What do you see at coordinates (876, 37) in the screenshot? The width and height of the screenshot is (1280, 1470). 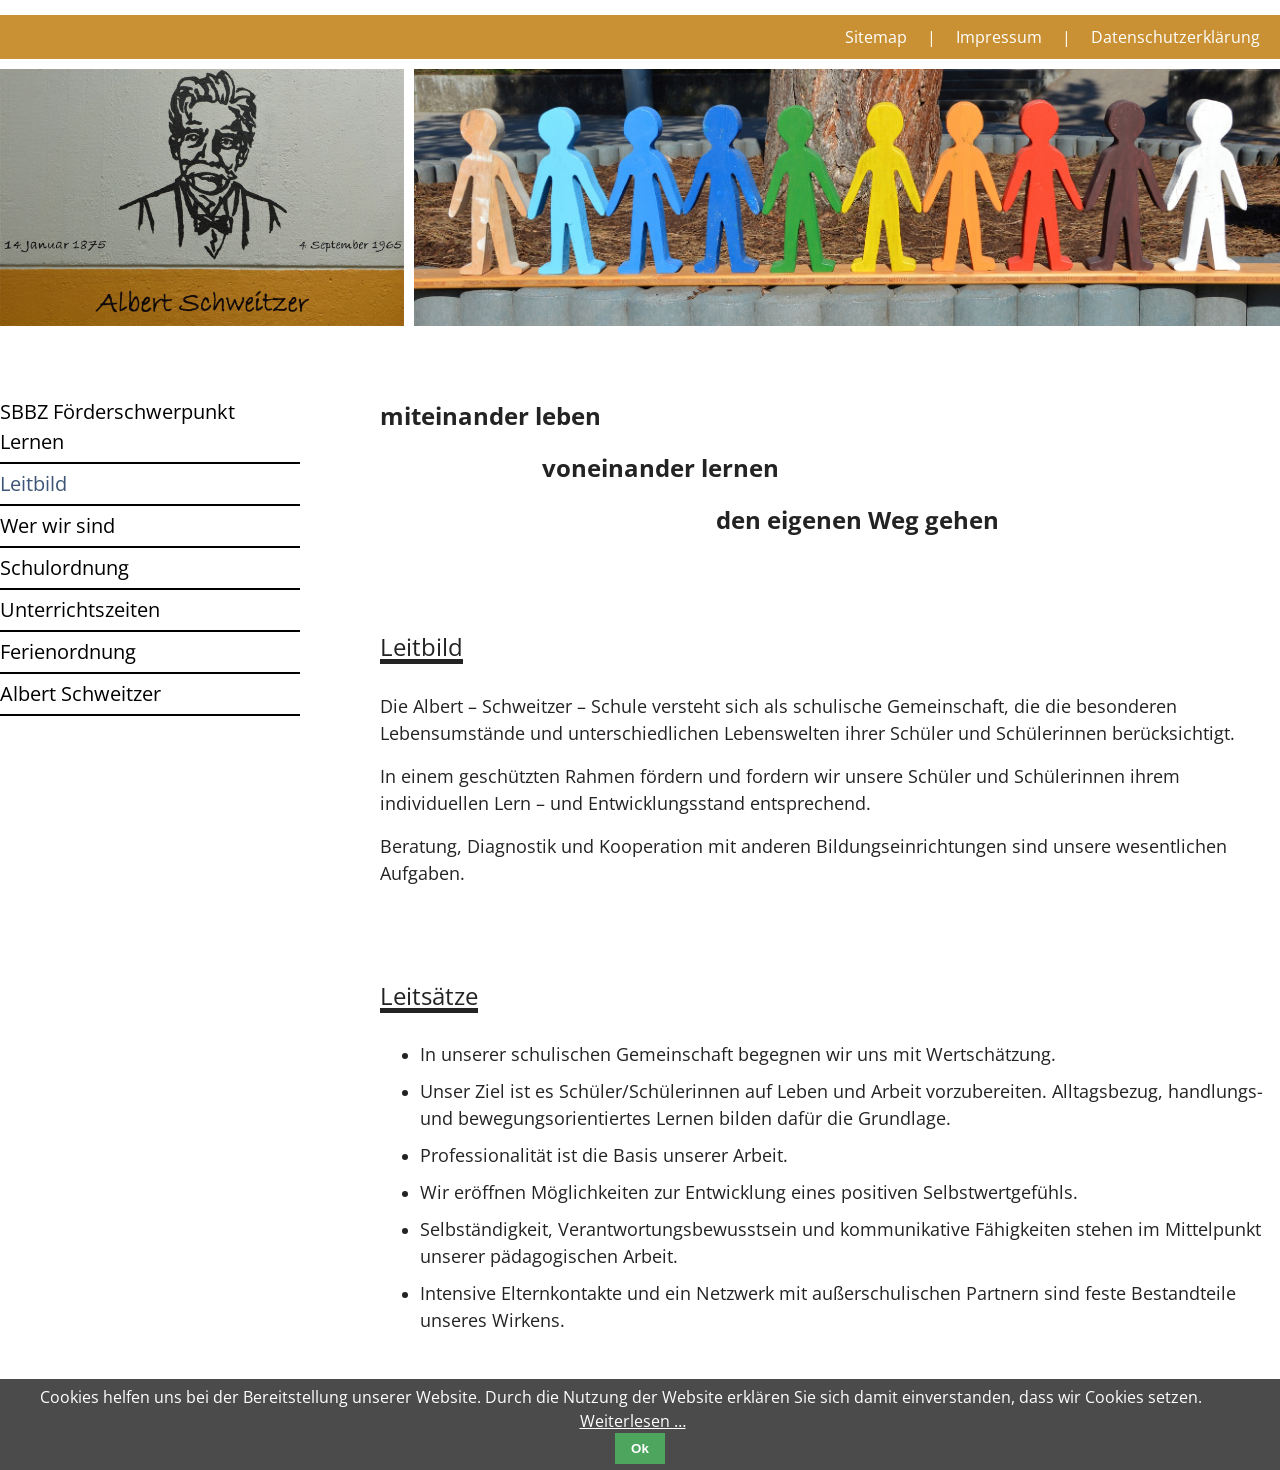 I see `Sitemap` at bounding box center [876, 37].